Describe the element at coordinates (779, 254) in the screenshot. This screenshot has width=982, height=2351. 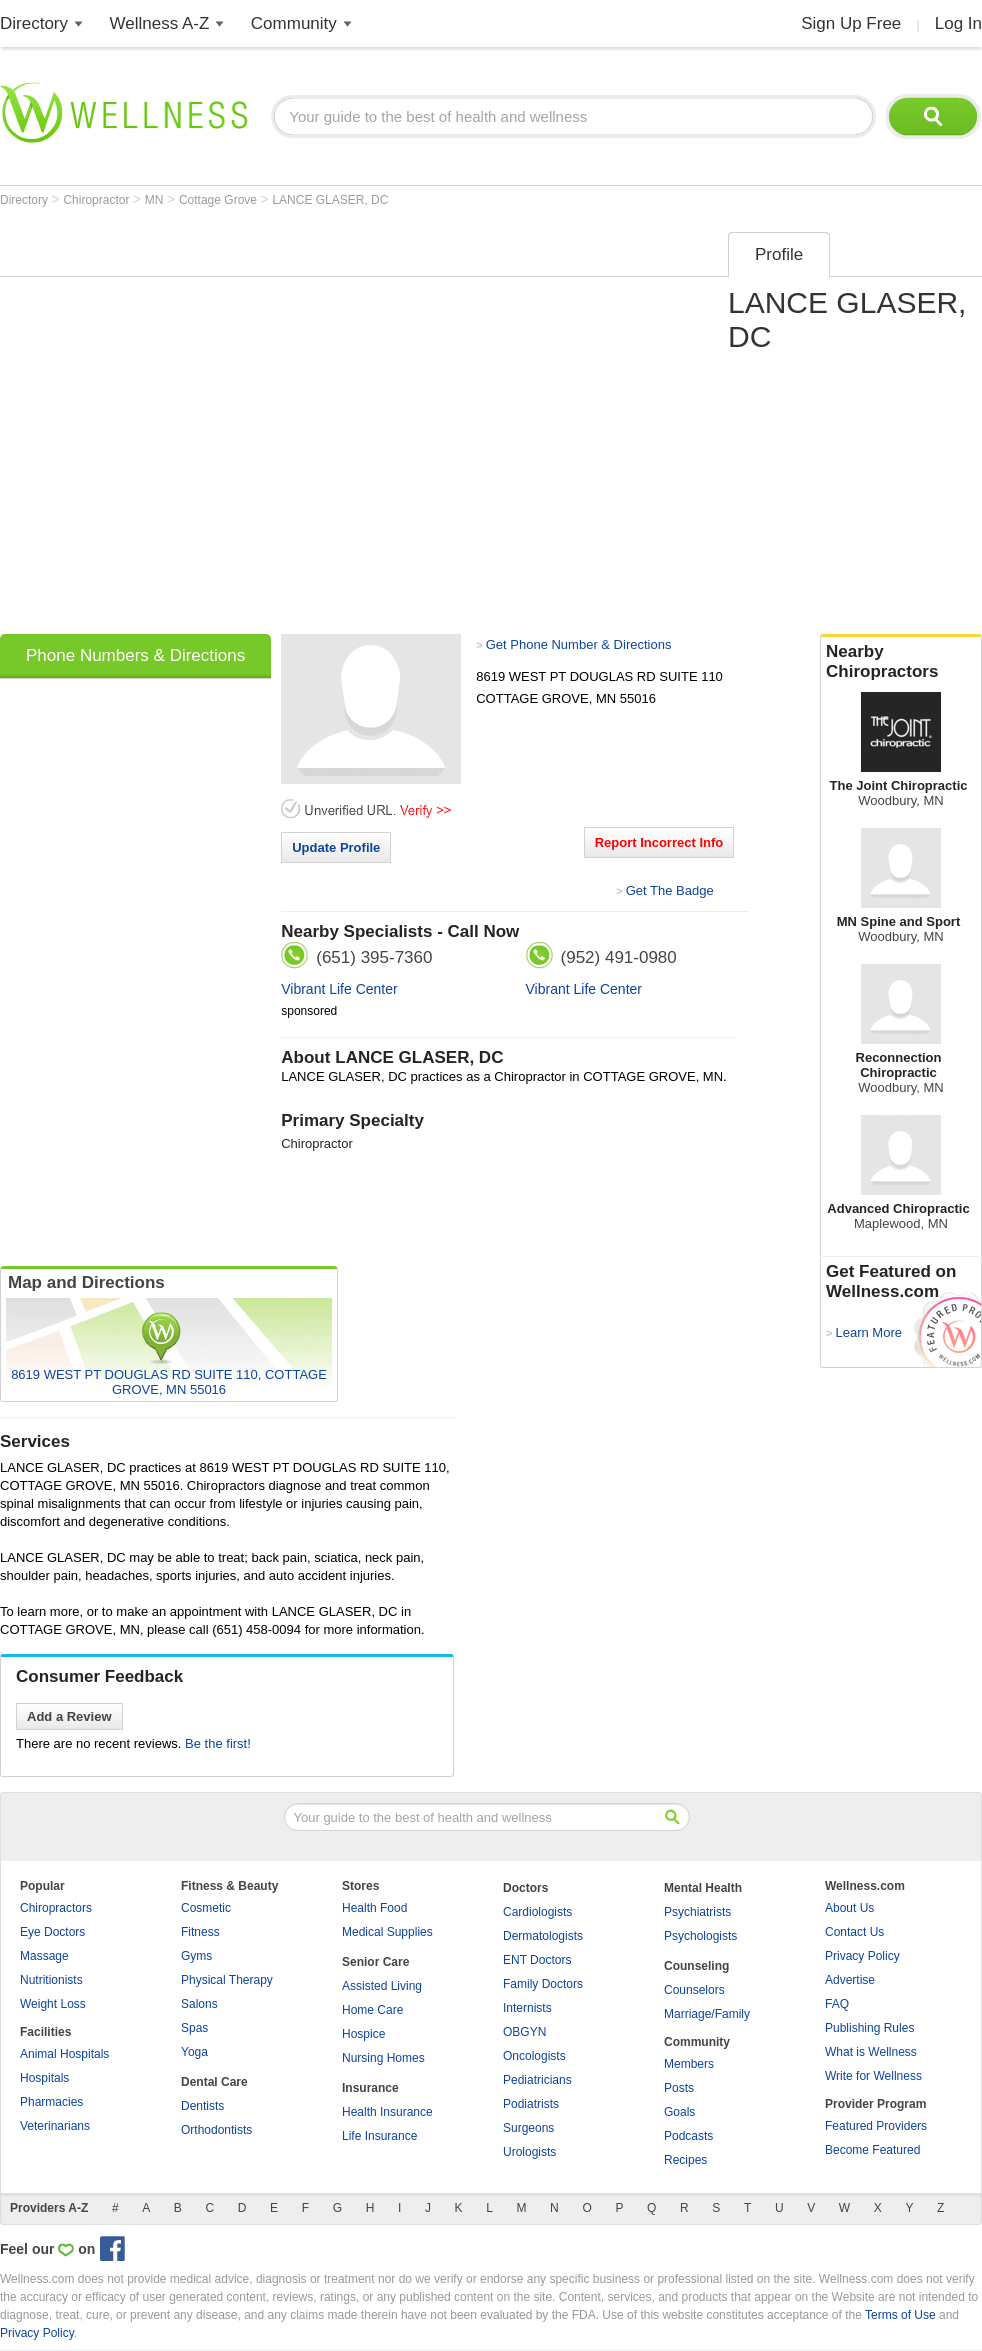
I see `Profile` at that location.